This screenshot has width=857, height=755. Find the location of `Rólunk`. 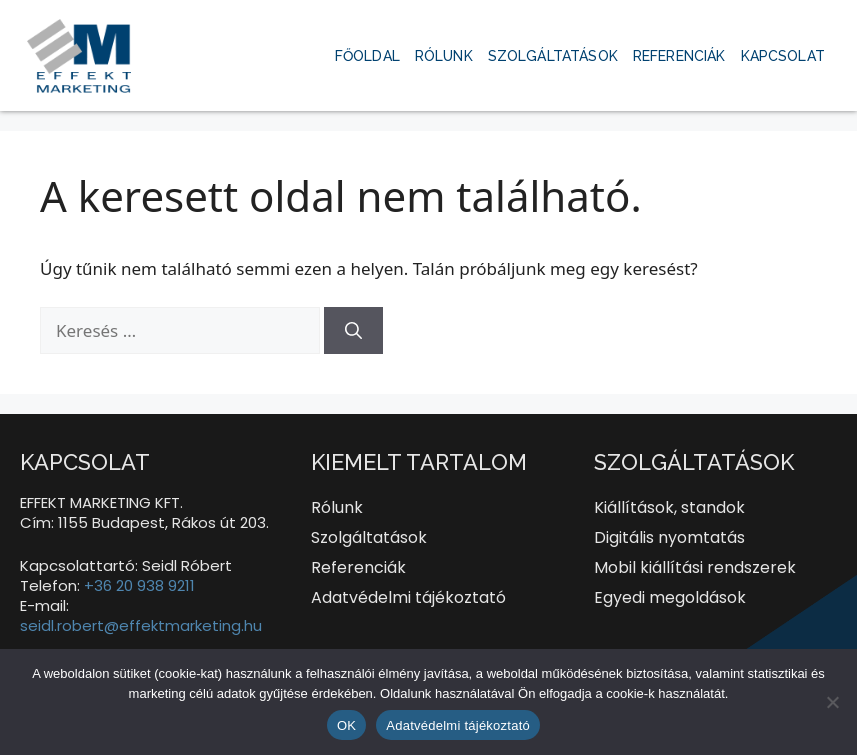

Rólunk is located at coordinates (444, 56).